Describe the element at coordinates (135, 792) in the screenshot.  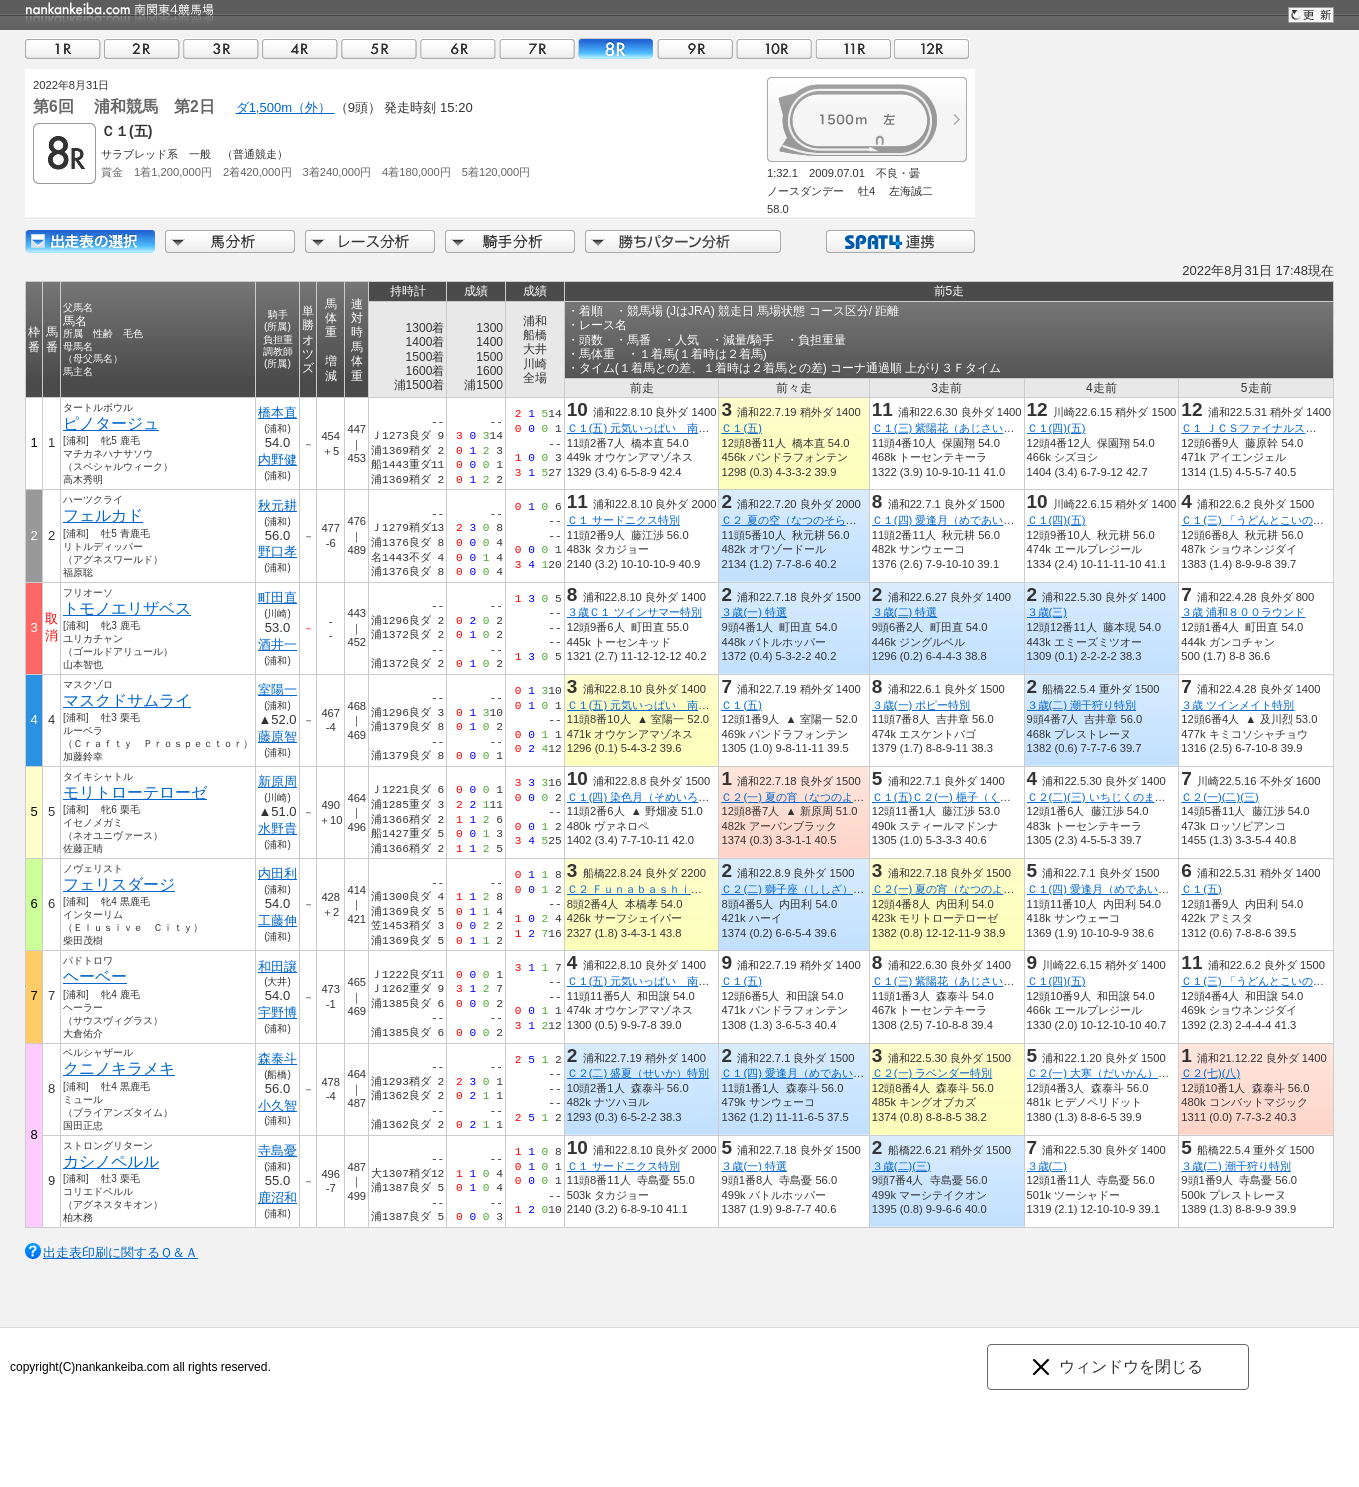
I see `モリトローテローゼ` at that location.